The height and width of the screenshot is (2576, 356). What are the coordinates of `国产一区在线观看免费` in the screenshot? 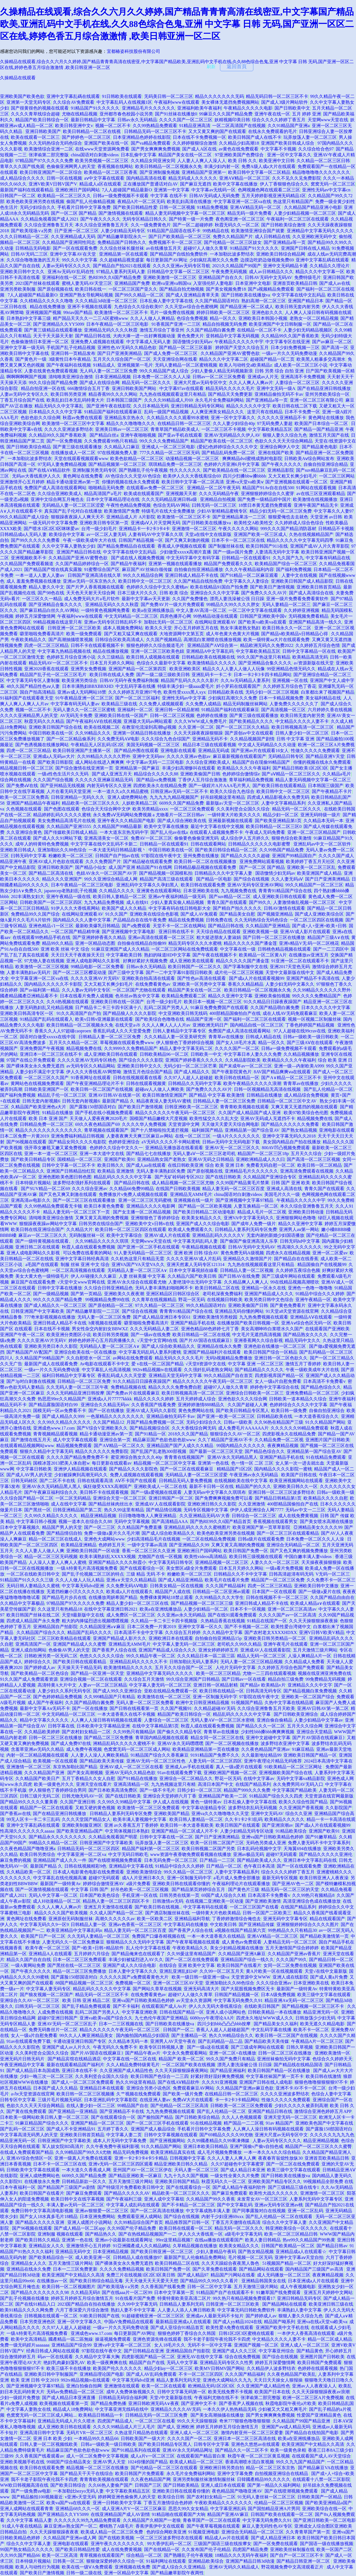 It's located at (75, 248).